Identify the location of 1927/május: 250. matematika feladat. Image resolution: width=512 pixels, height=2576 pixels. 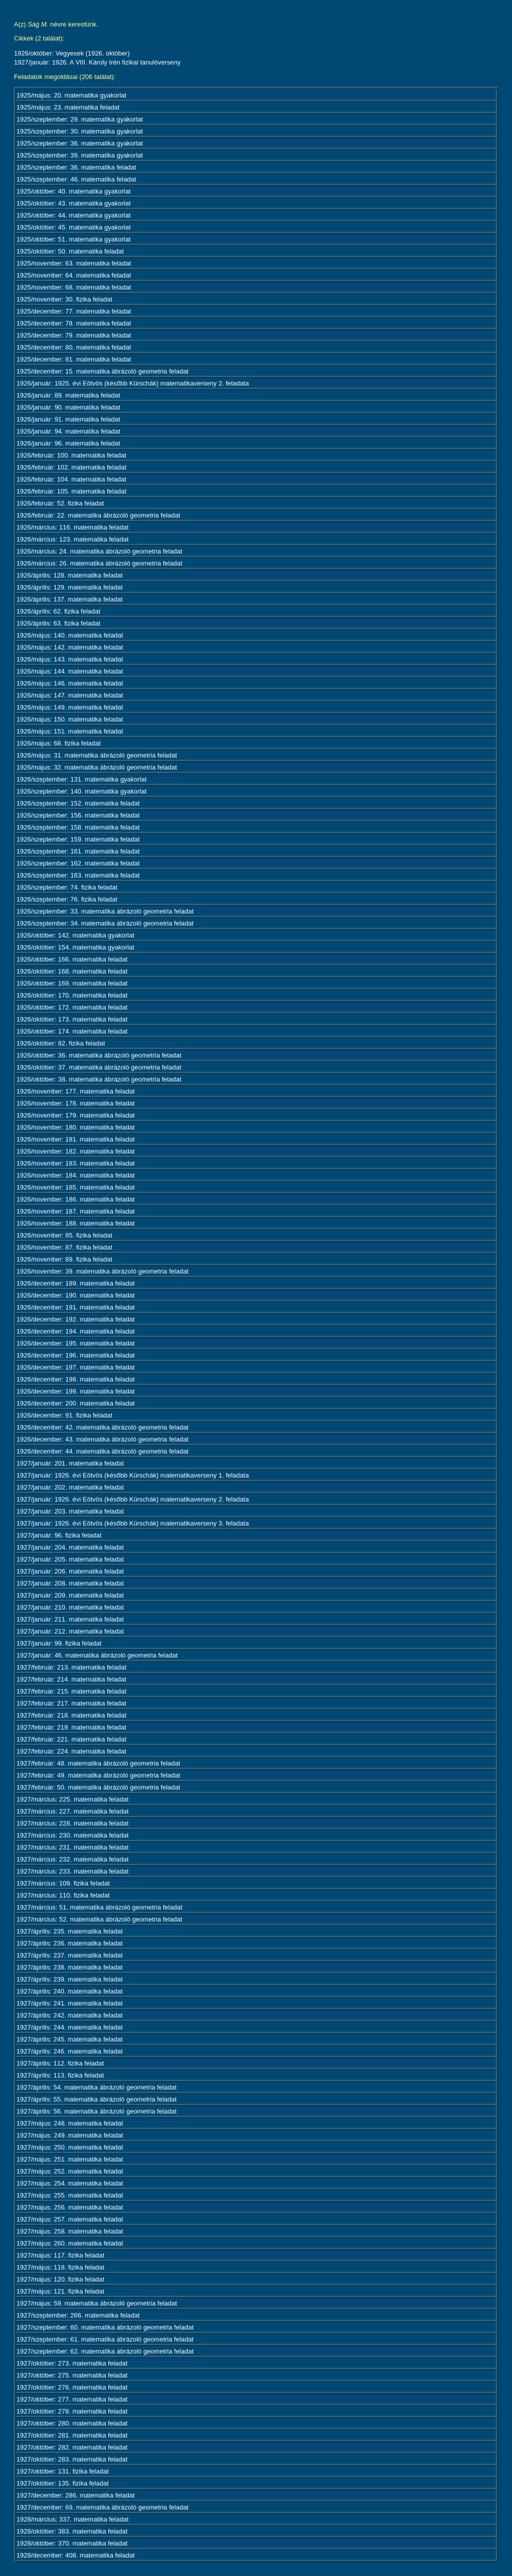
(69, 2147).